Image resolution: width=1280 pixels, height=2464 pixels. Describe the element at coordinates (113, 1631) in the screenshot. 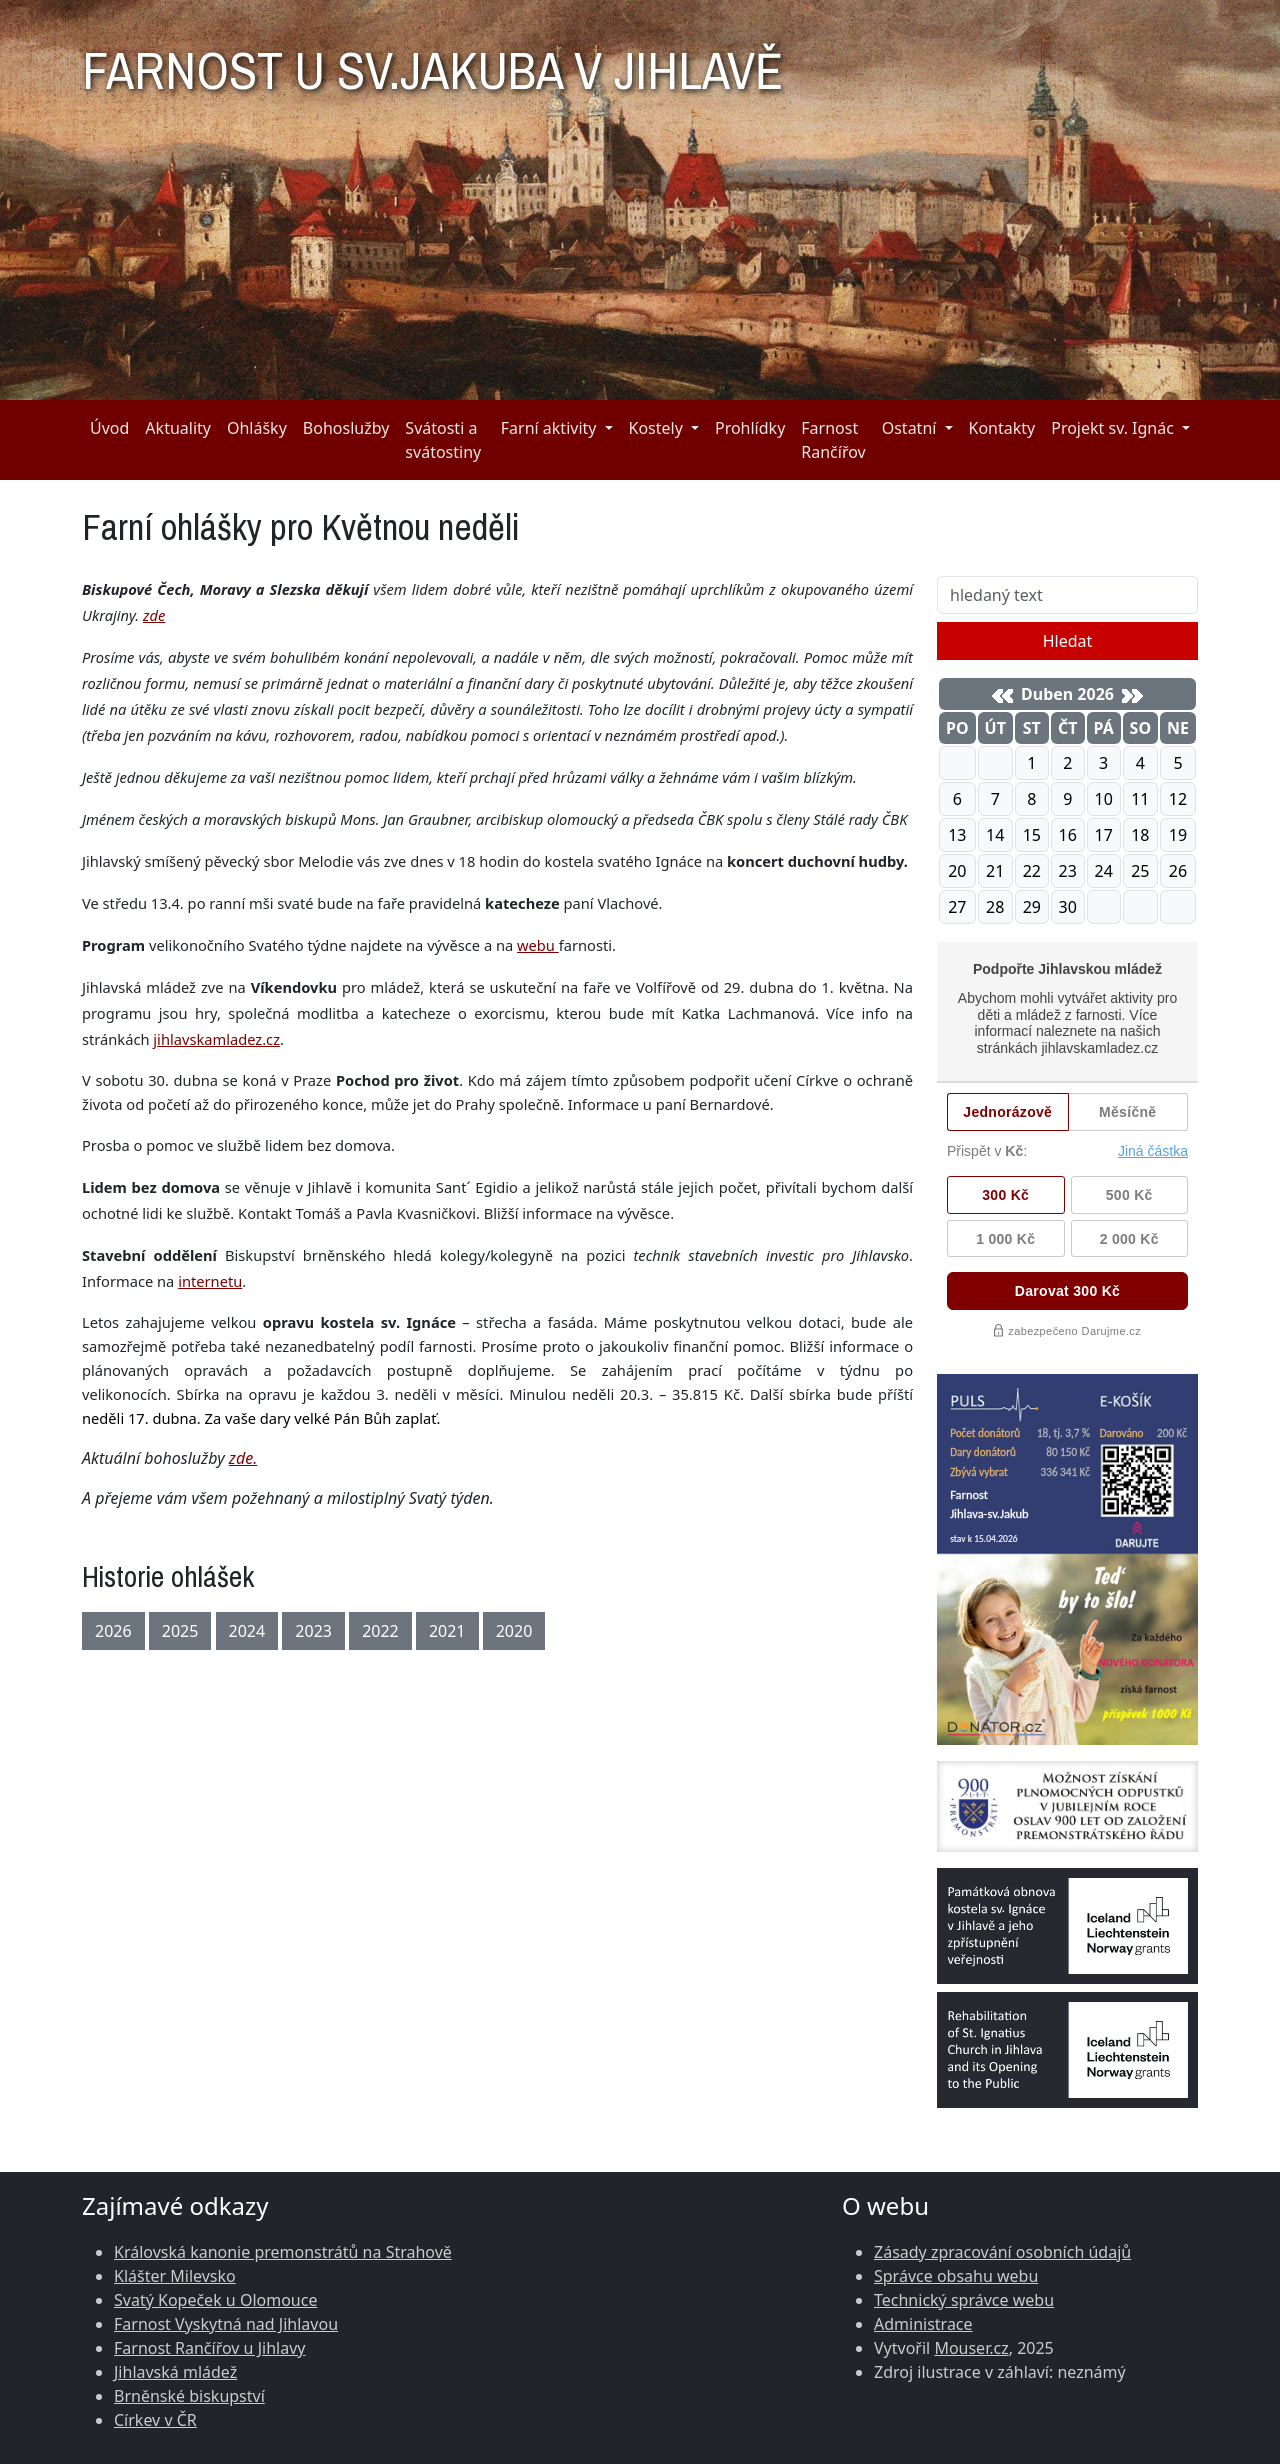

I see `2026` at that location.